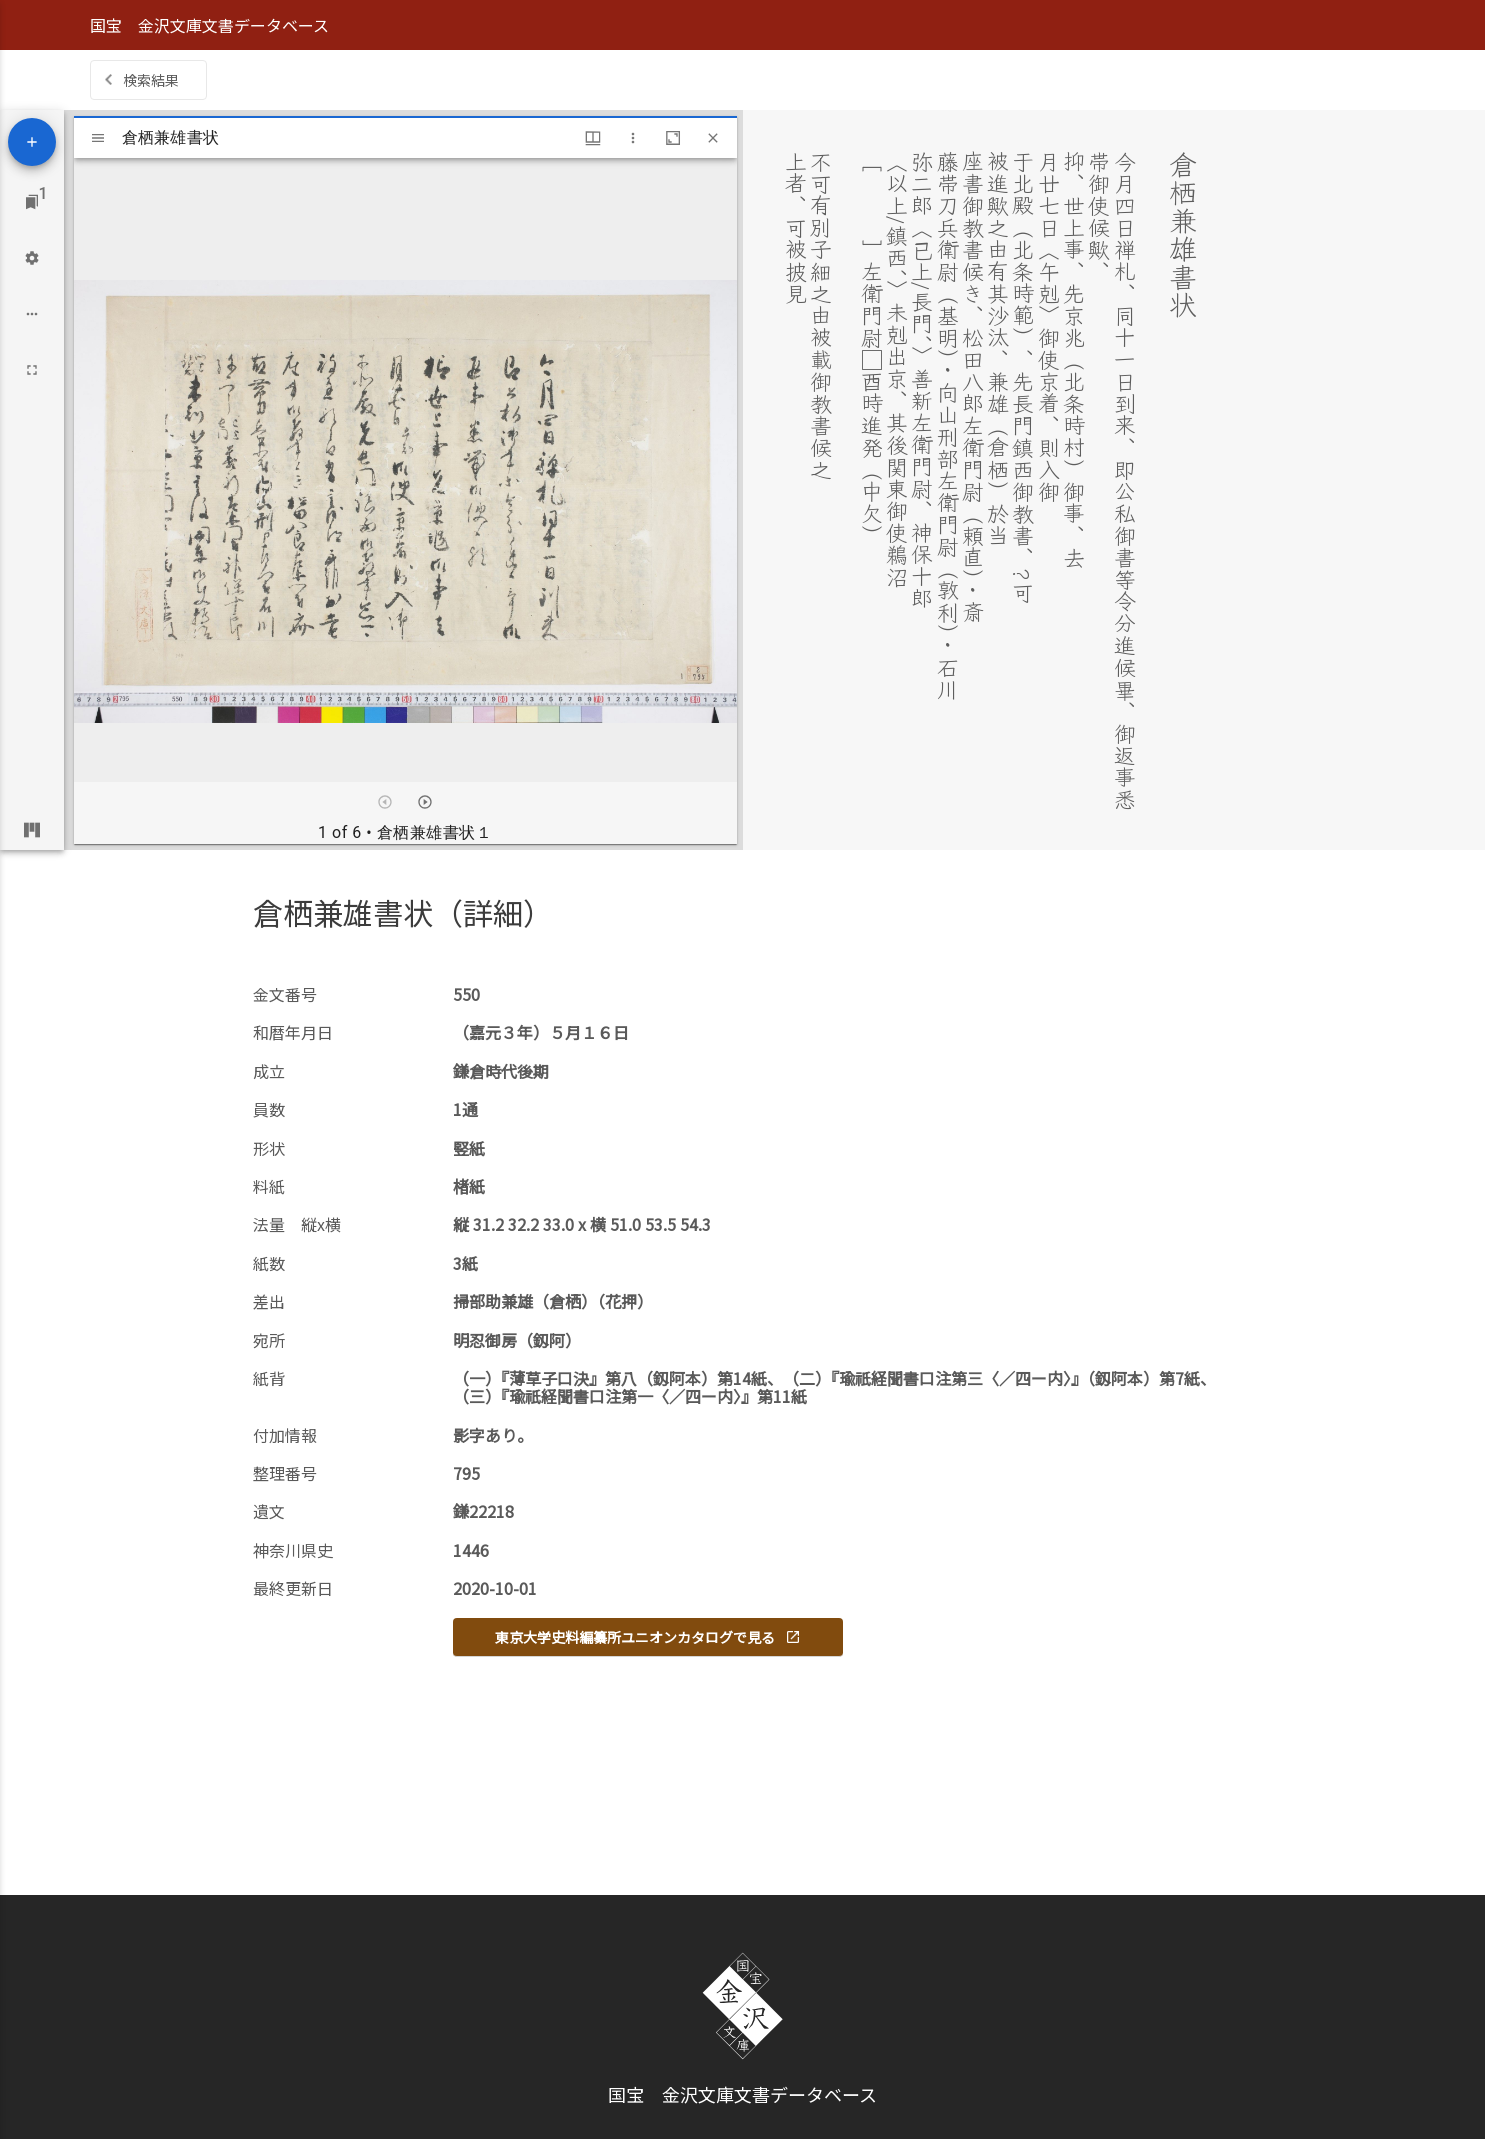  What do you see at coordinates (209, 25) in the screenshot?
I see `国宝 金沢文庫文書データベース` at bounding box center [209, 25].